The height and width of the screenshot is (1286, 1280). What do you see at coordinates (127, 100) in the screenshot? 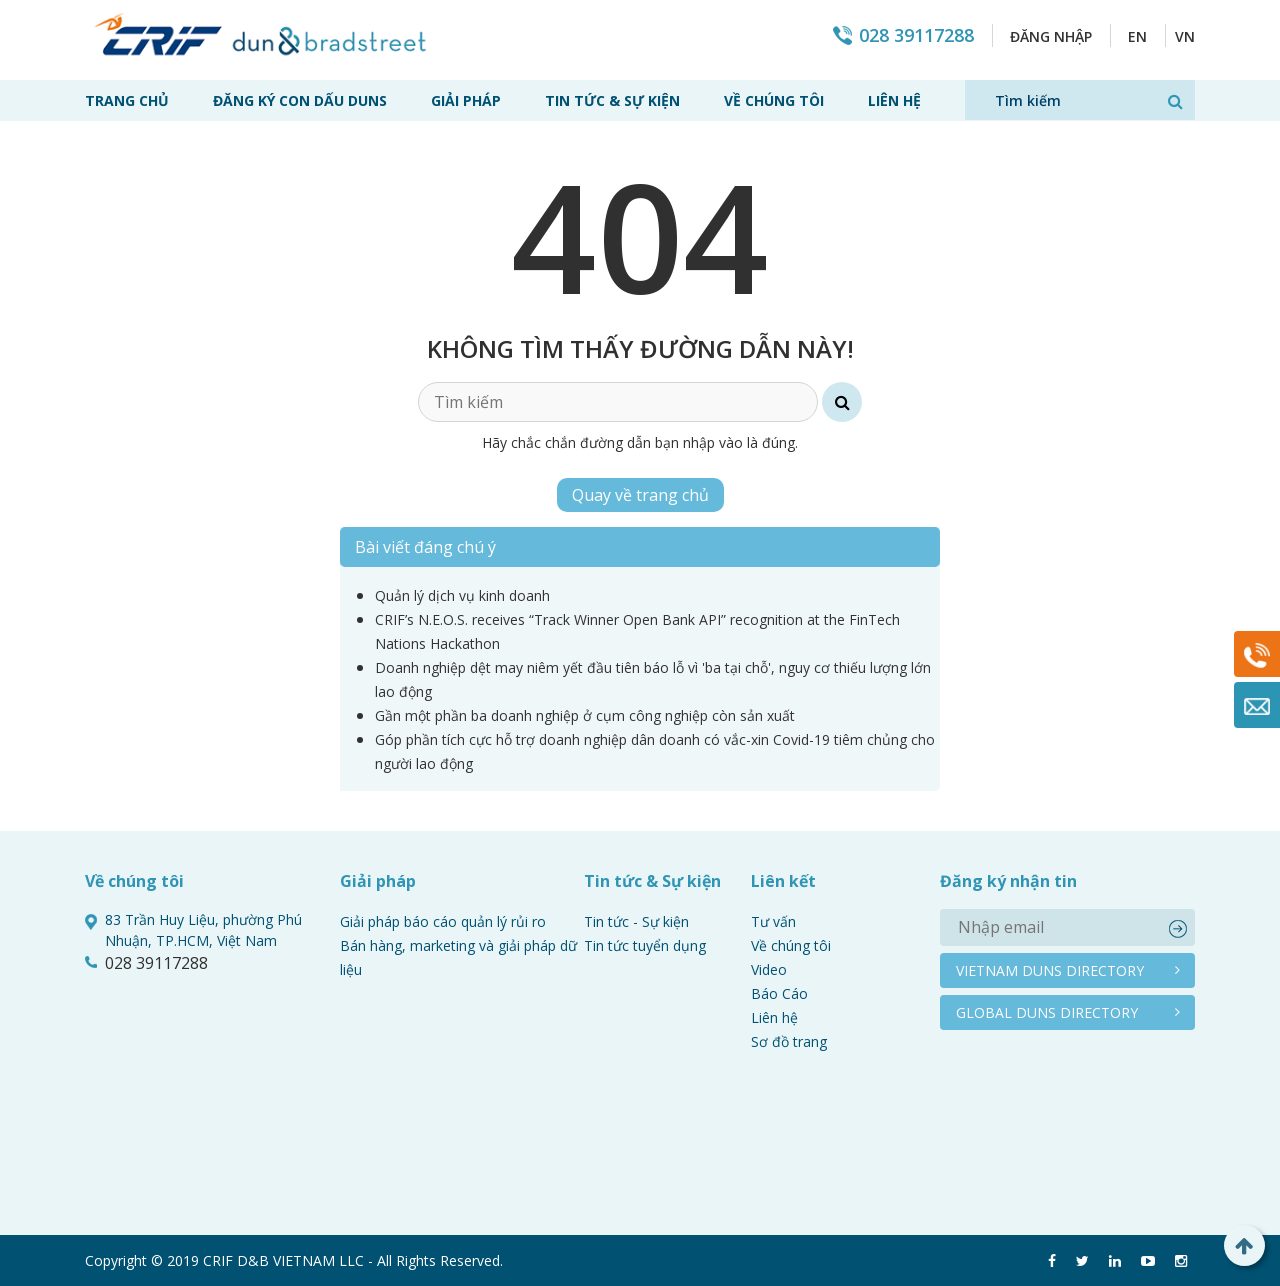
I see `Trang chủ` at bounding box center [127, 100].